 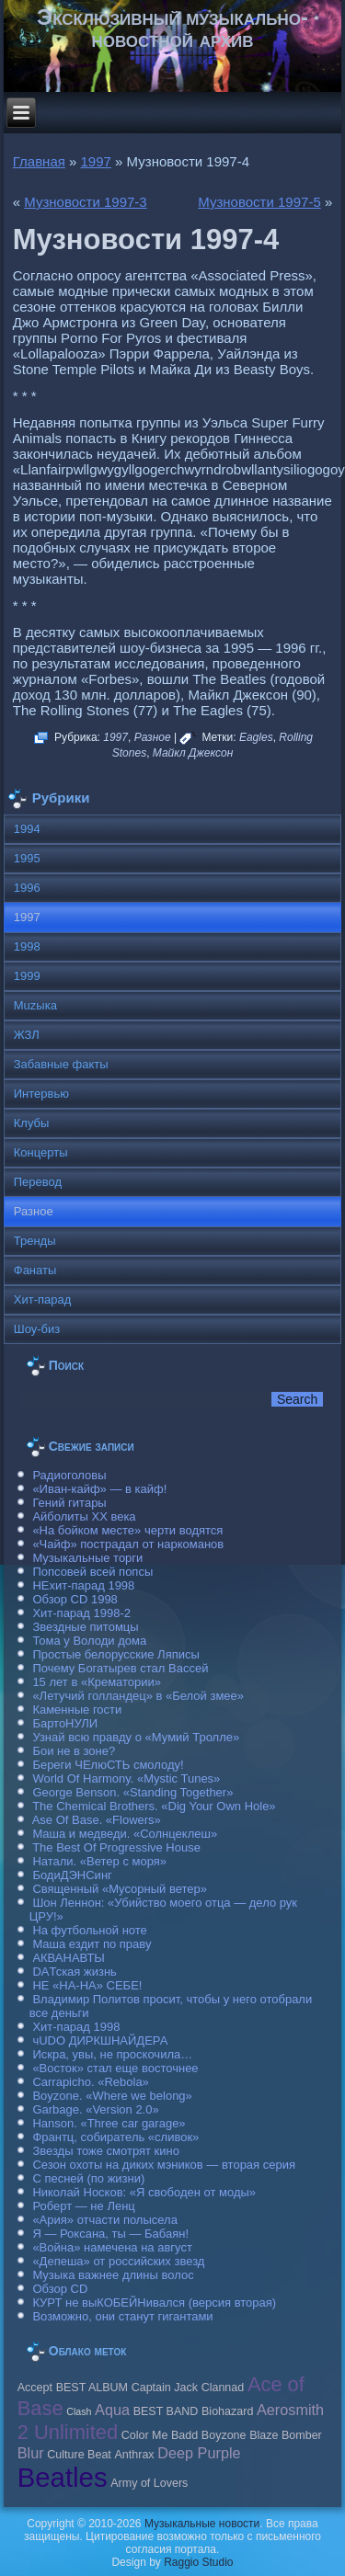 I want to click on BEST BAND, so click(x=166, y=2411).